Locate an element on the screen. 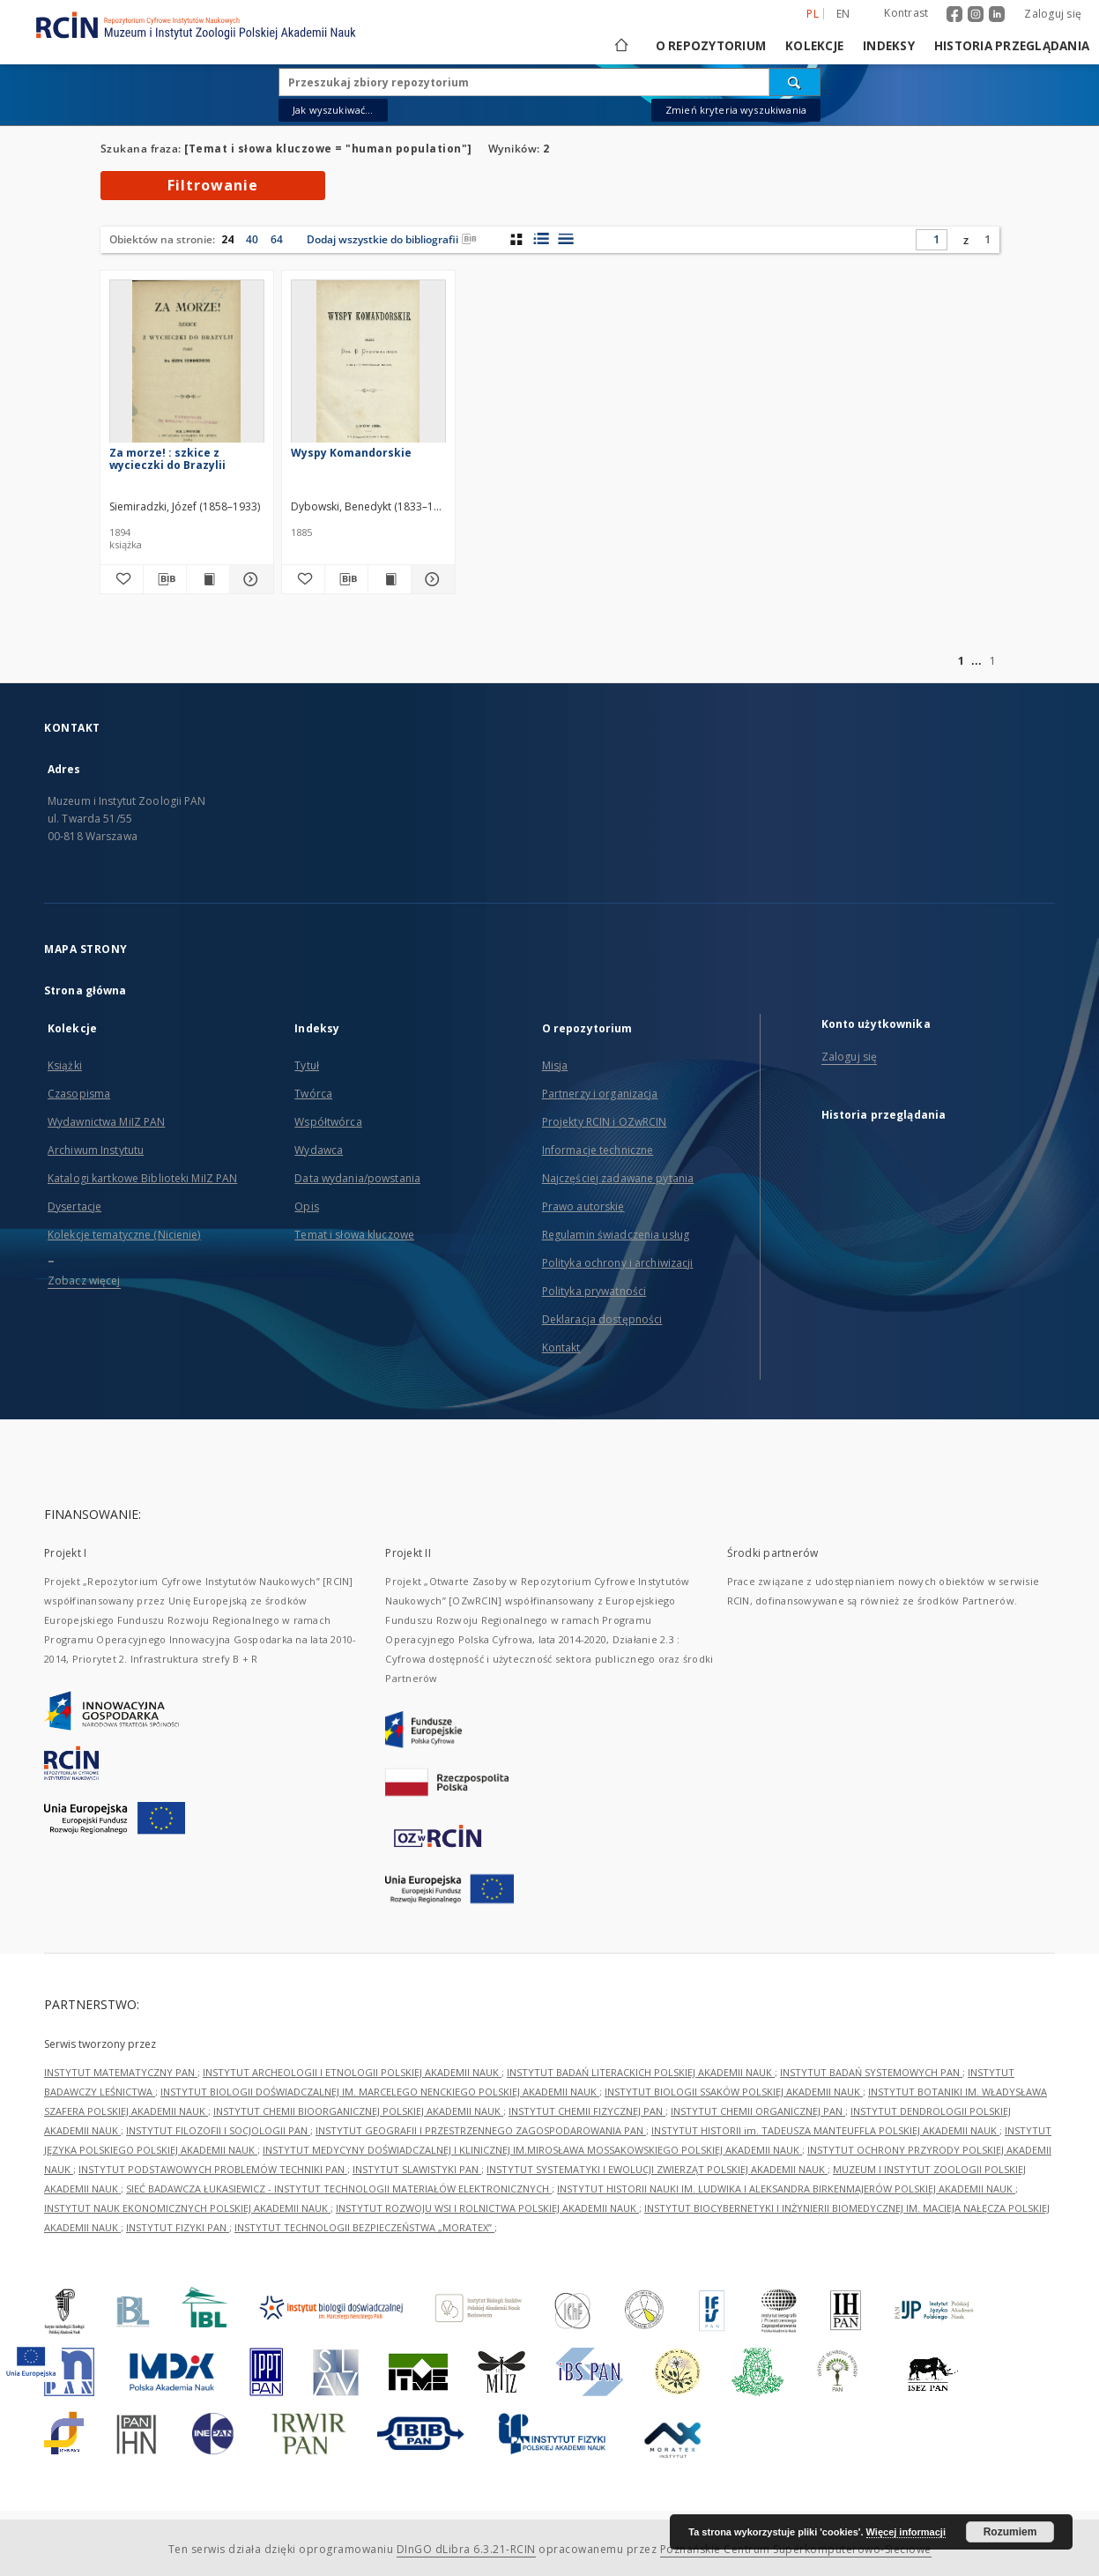 This screenshot has width=1099, height=2576. Zmień kryteria wyszukiwania is located at coordinates (735, 109).